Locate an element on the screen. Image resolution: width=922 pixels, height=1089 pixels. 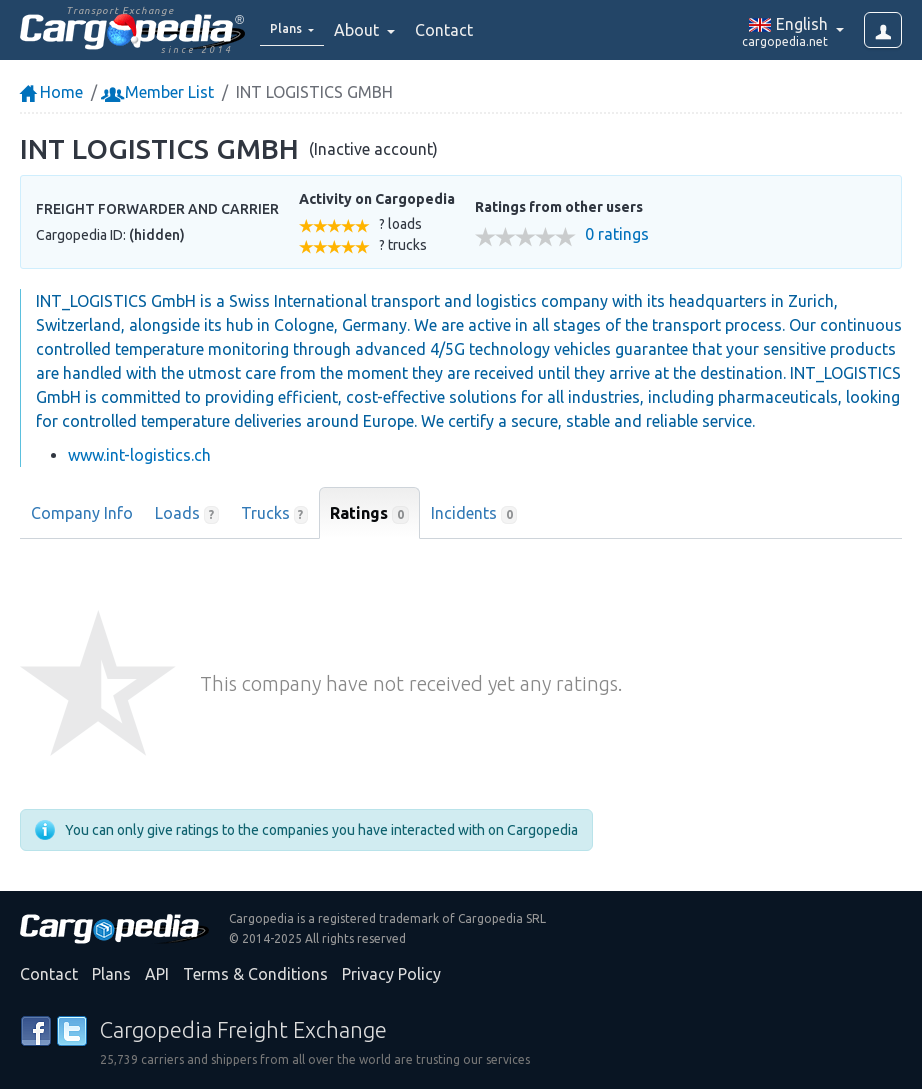
www.int-logistics.ch is located at coordinates (139, 455).